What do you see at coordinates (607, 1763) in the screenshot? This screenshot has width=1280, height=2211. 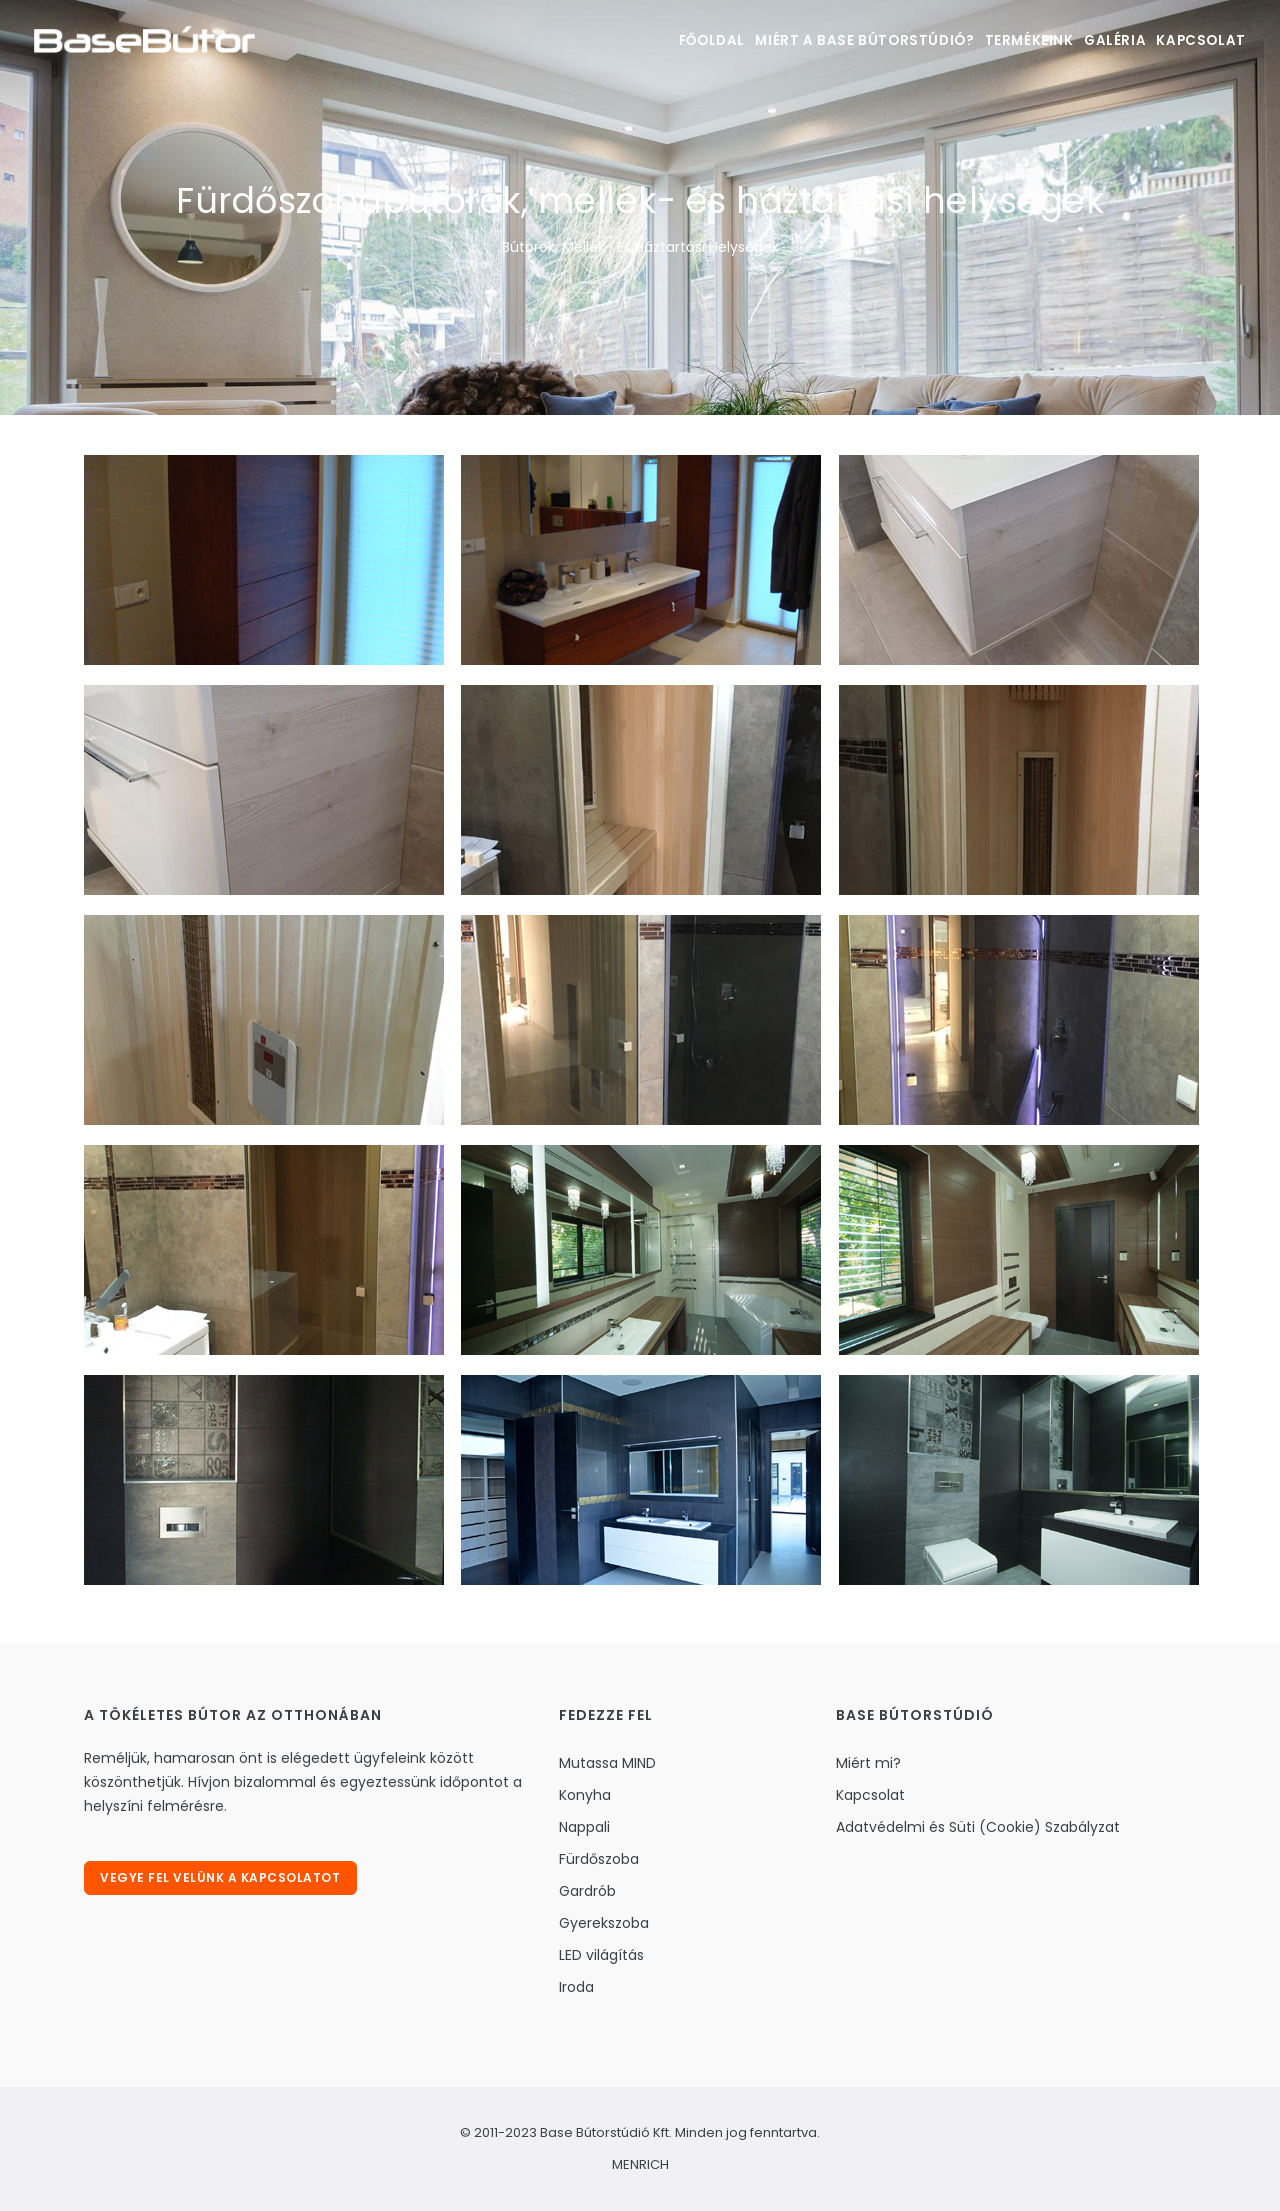 I see `Mutassa MIND` at bounding box center [607, 1763].